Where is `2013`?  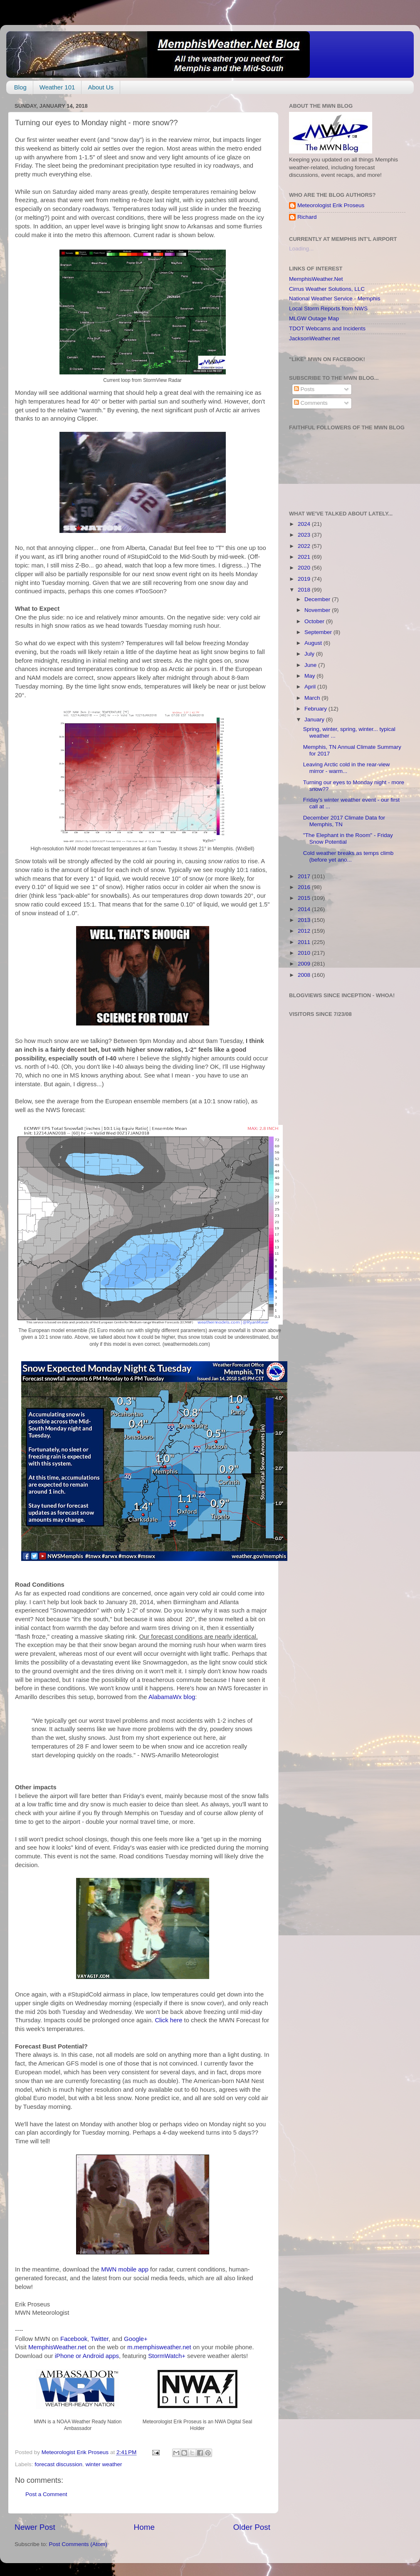
2013 is located at coordinates (305, 920).